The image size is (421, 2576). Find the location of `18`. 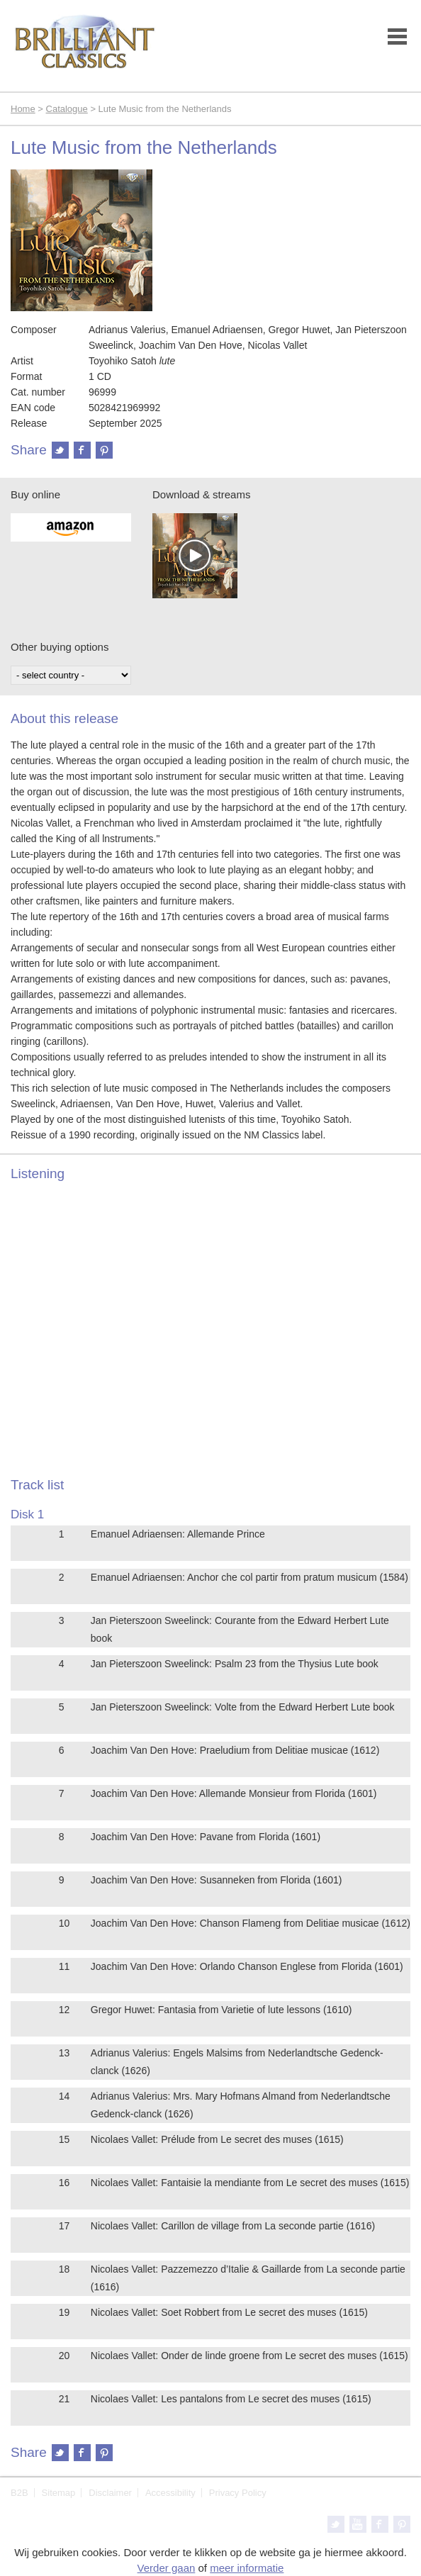

18 is located at coordinates (64, 2269).